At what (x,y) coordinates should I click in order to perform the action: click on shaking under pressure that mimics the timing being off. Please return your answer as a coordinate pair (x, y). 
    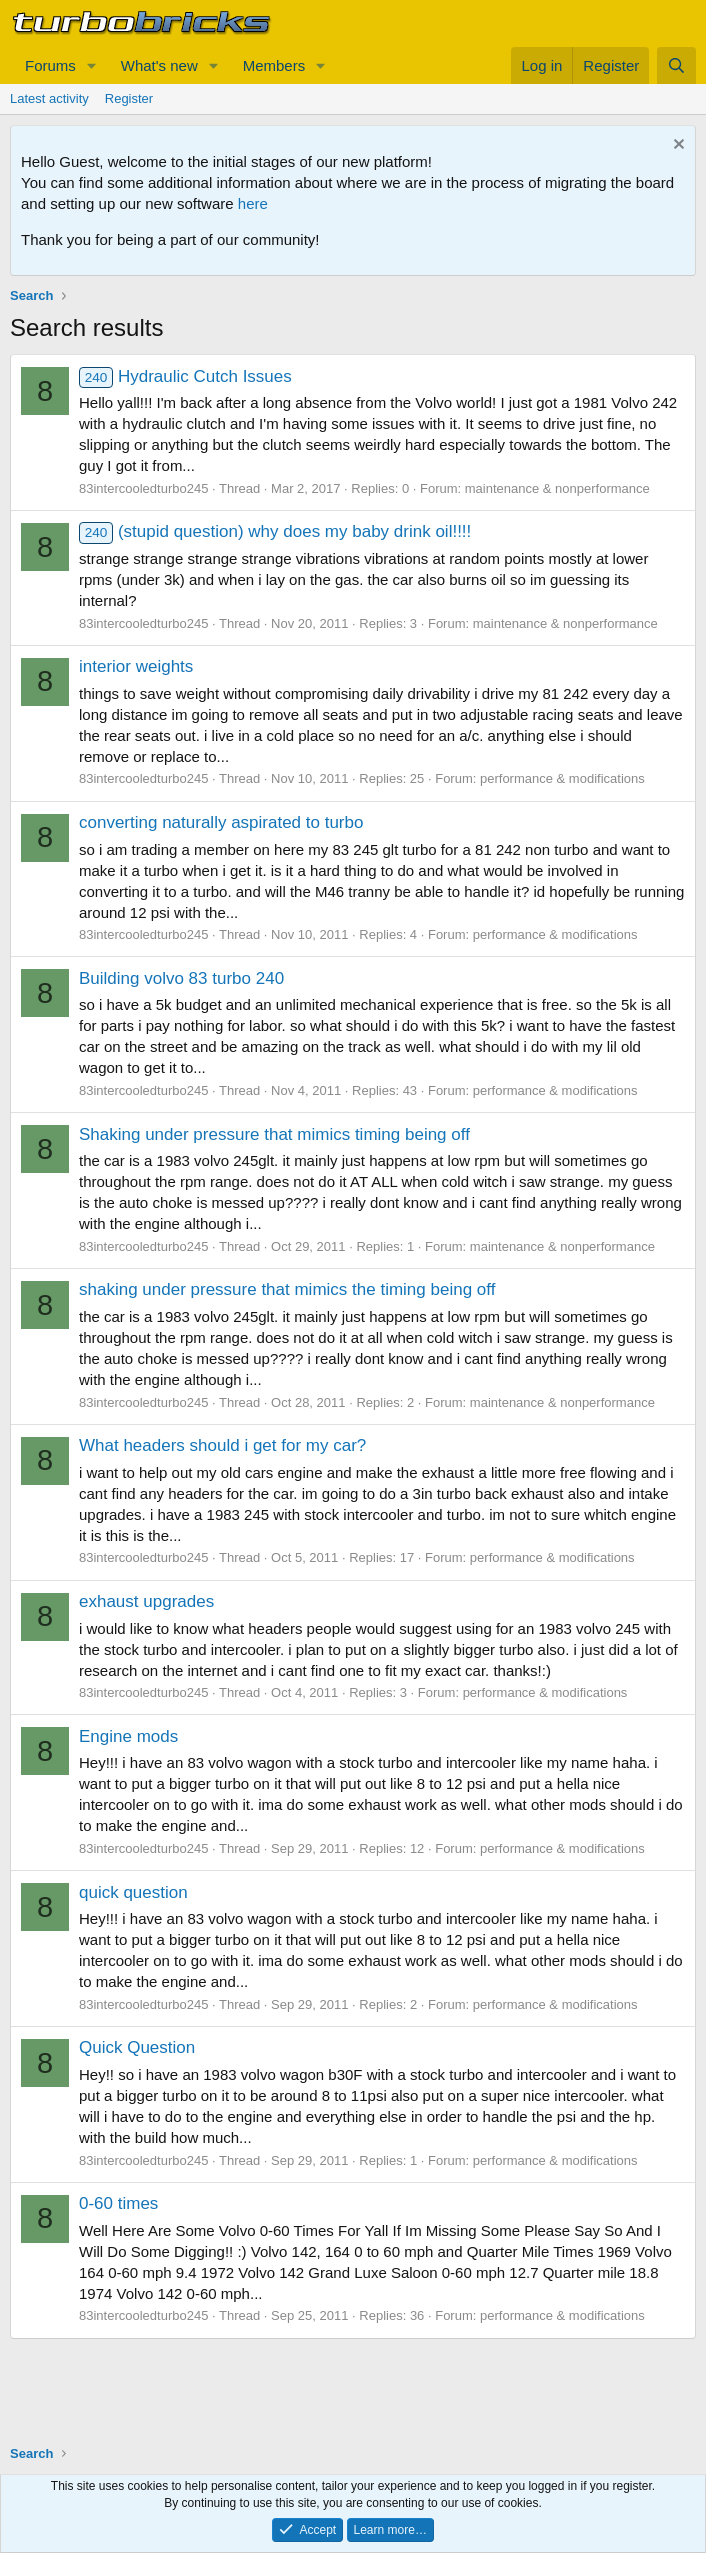
    Looking at the image, I should click on (287, 1289).